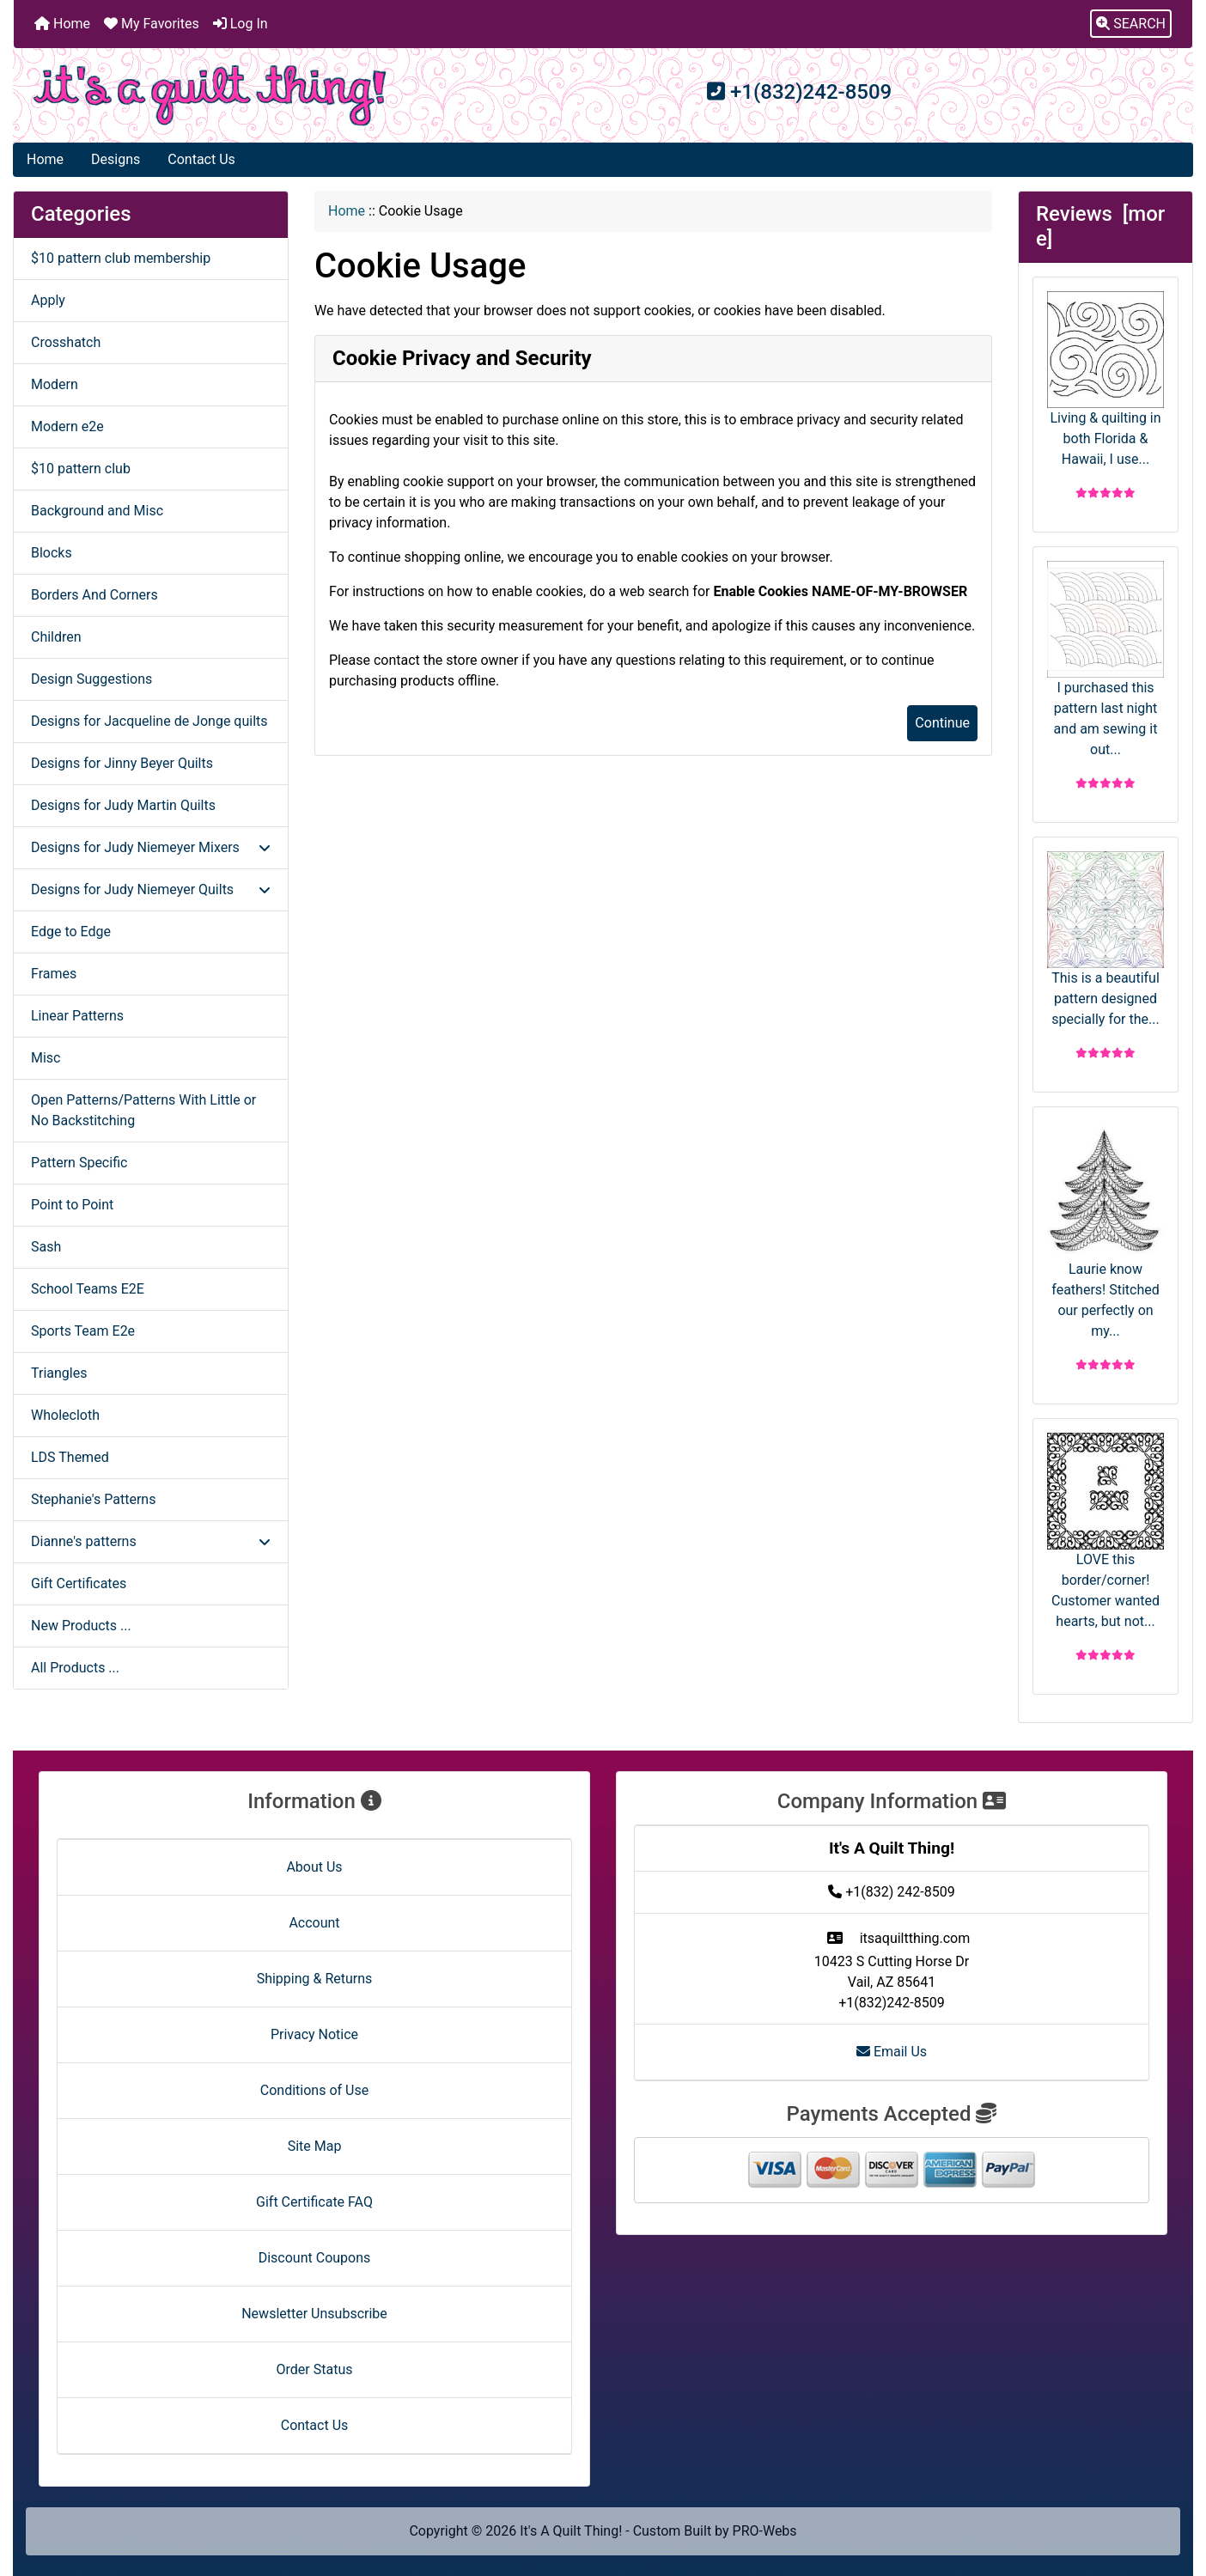 The height and width of the screenshot is (2576, 1206). I want to click on Log In, so click(240, 23).